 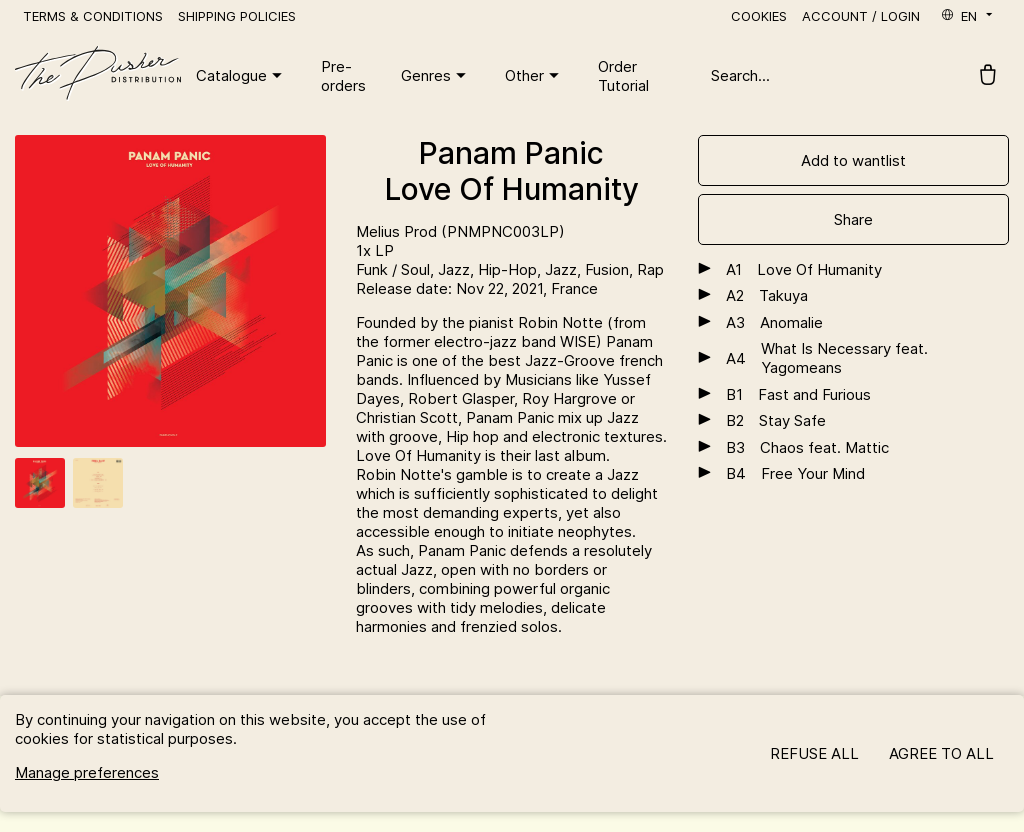 I want to click on Hip-Hop,, so click(x=511, y=269).